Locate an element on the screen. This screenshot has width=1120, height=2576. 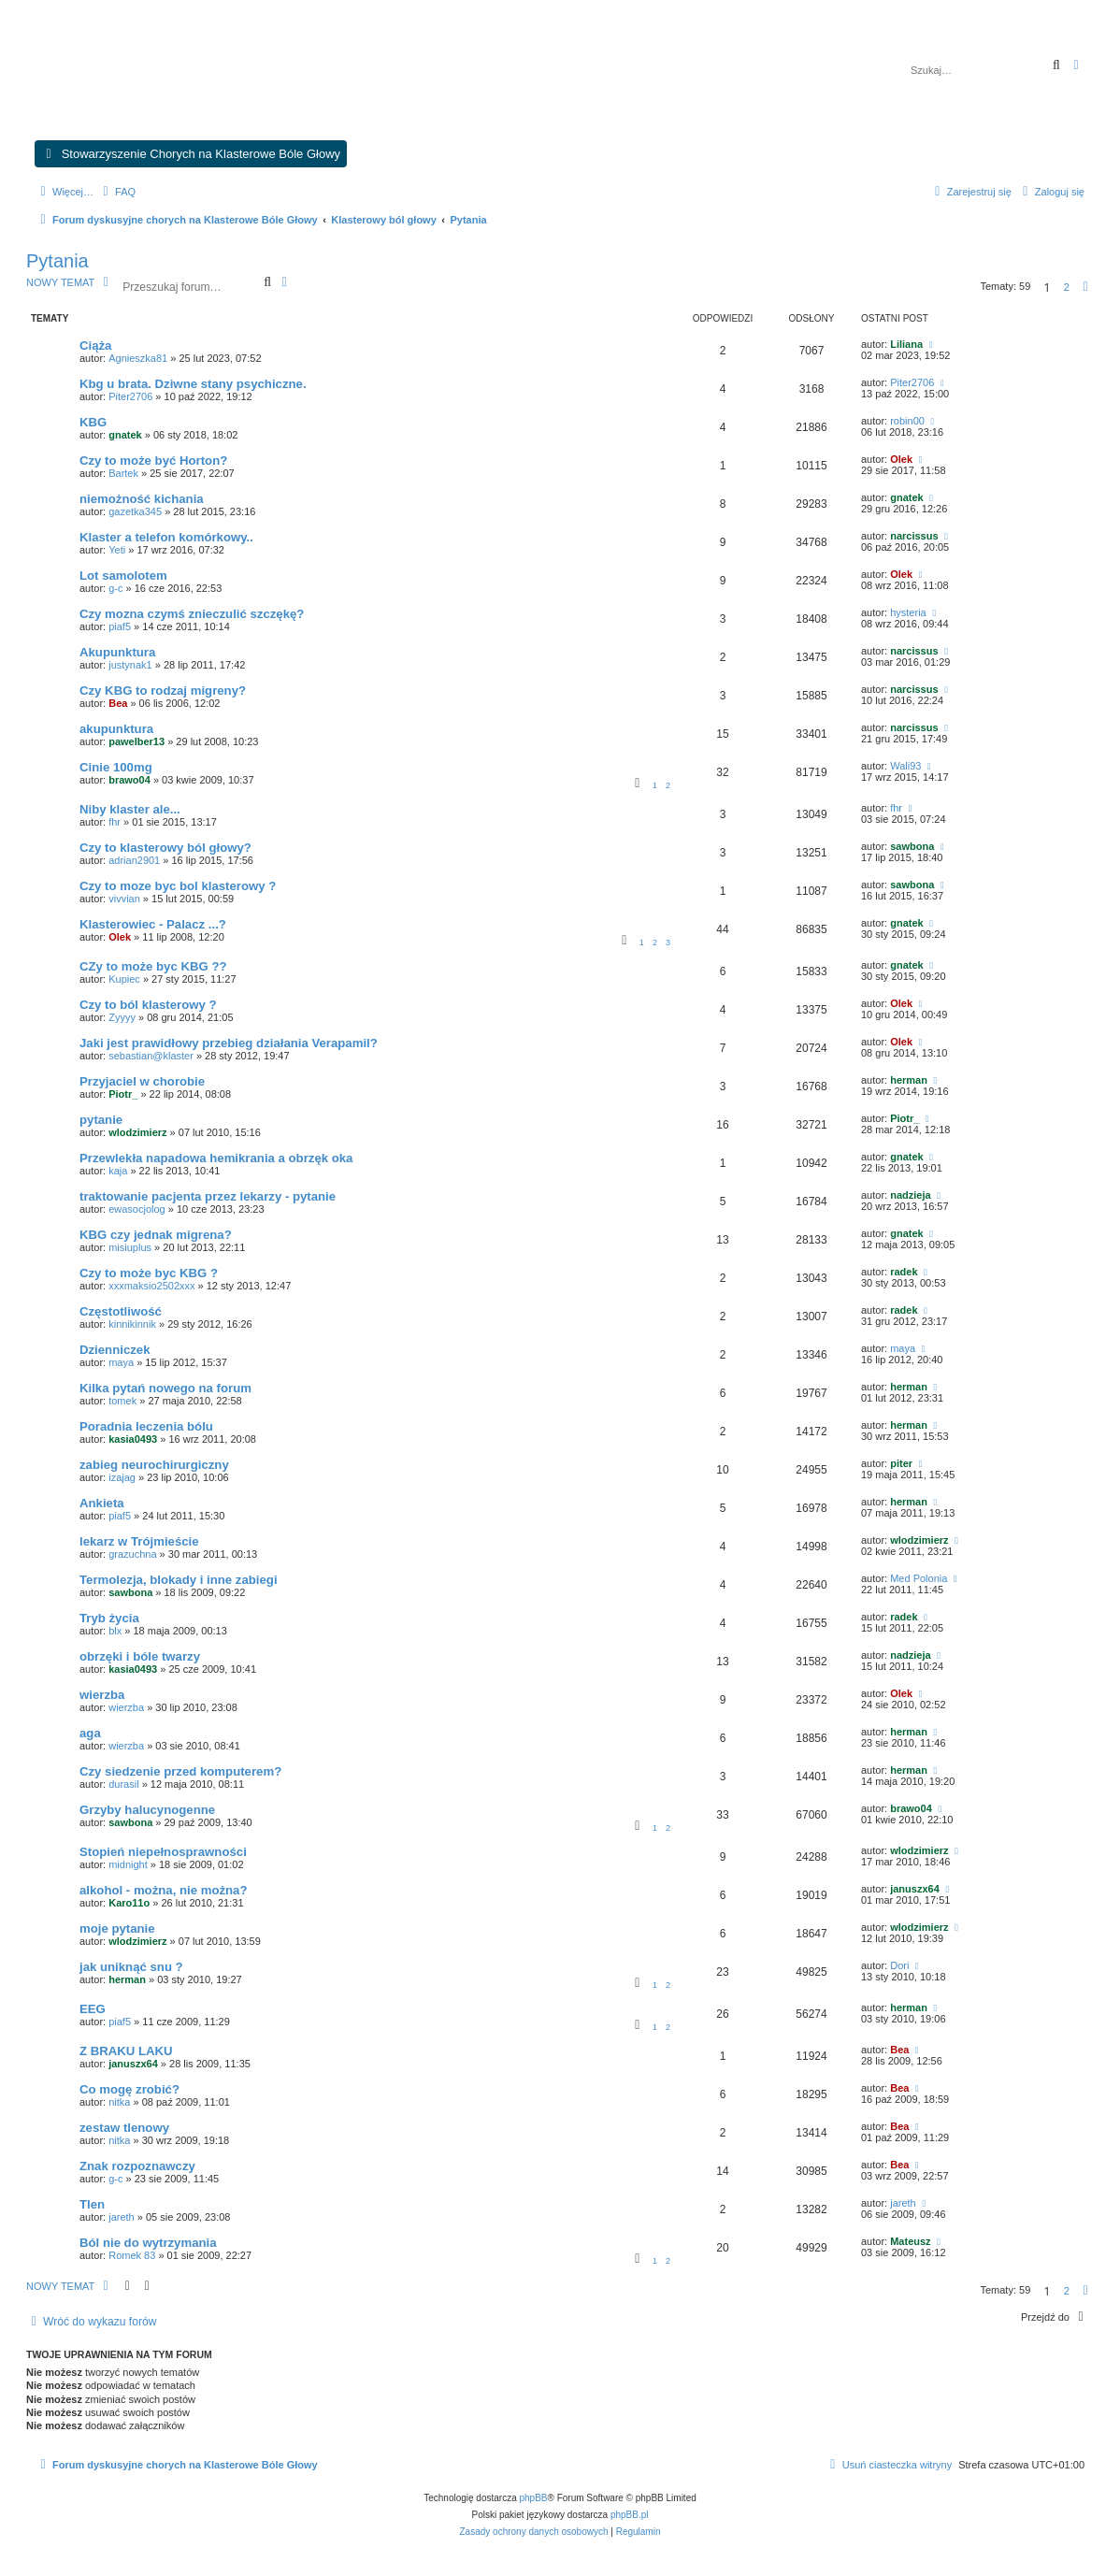
akupunktura is located at coordinates (116, 729).